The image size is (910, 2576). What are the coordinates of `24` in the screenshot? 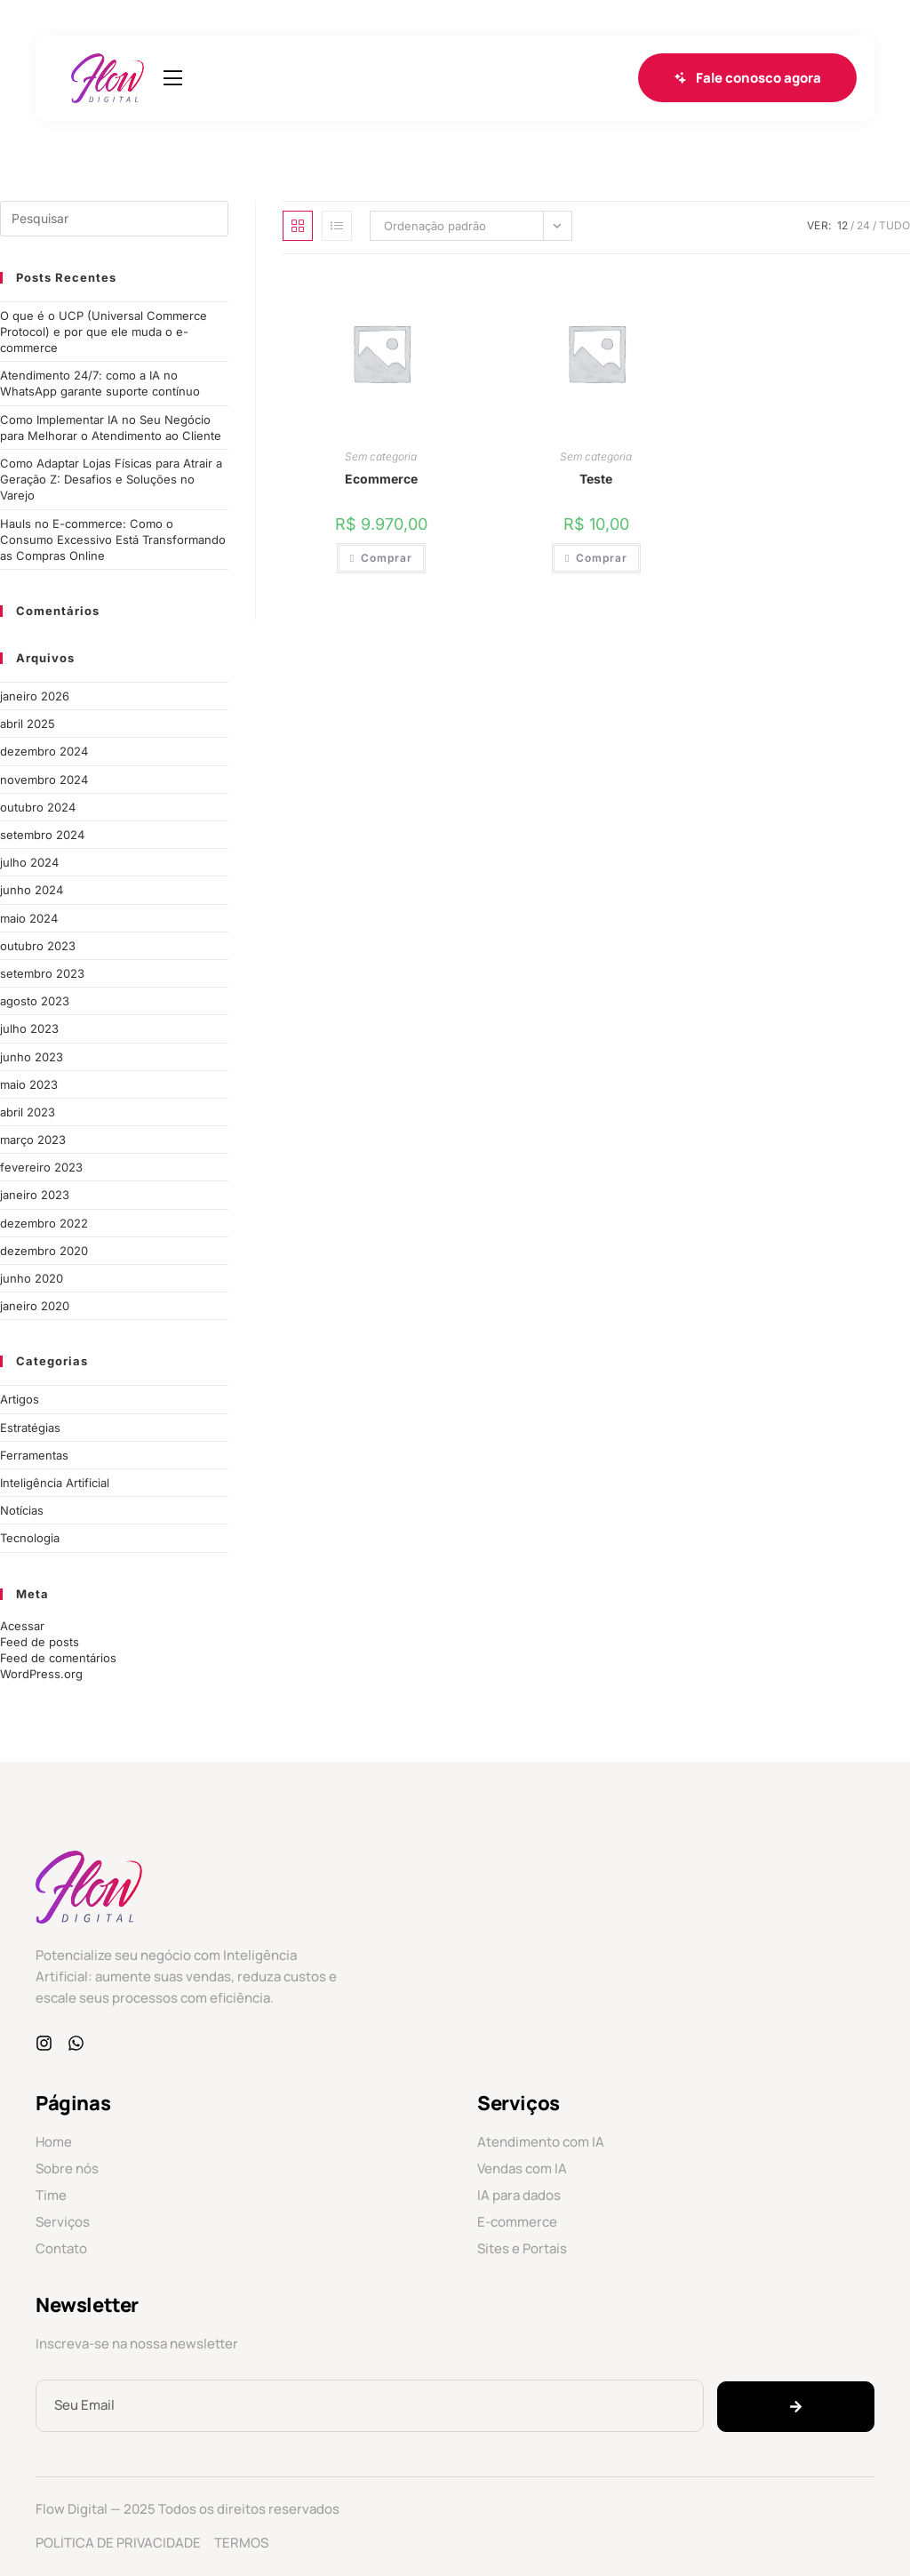 It's located at (863, 225).